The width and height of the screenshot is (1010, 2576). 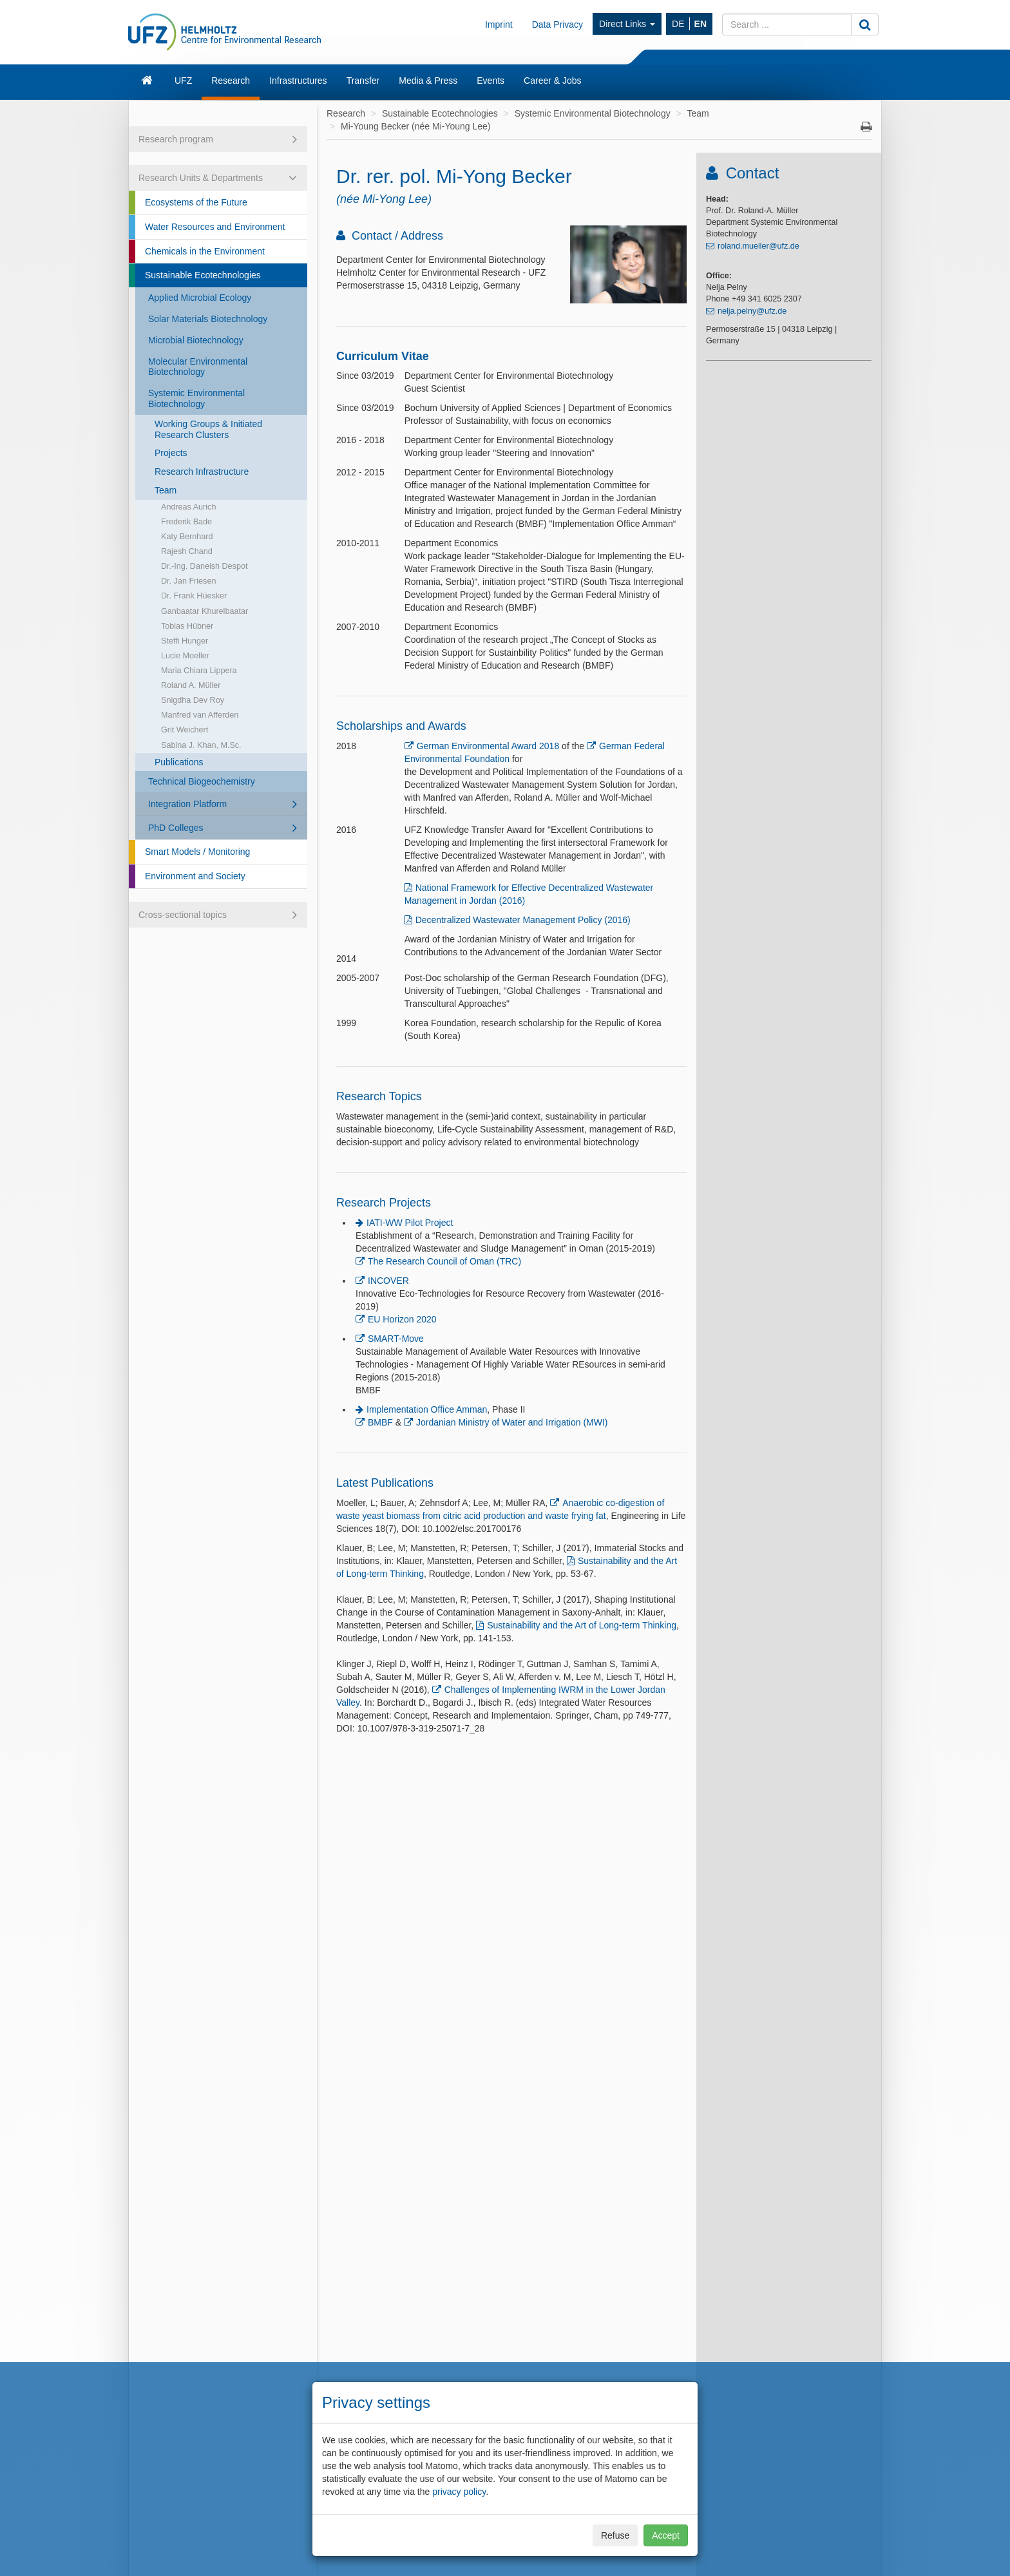 I want to click on EU Horizon 2020, so click(x=402, y=1319).